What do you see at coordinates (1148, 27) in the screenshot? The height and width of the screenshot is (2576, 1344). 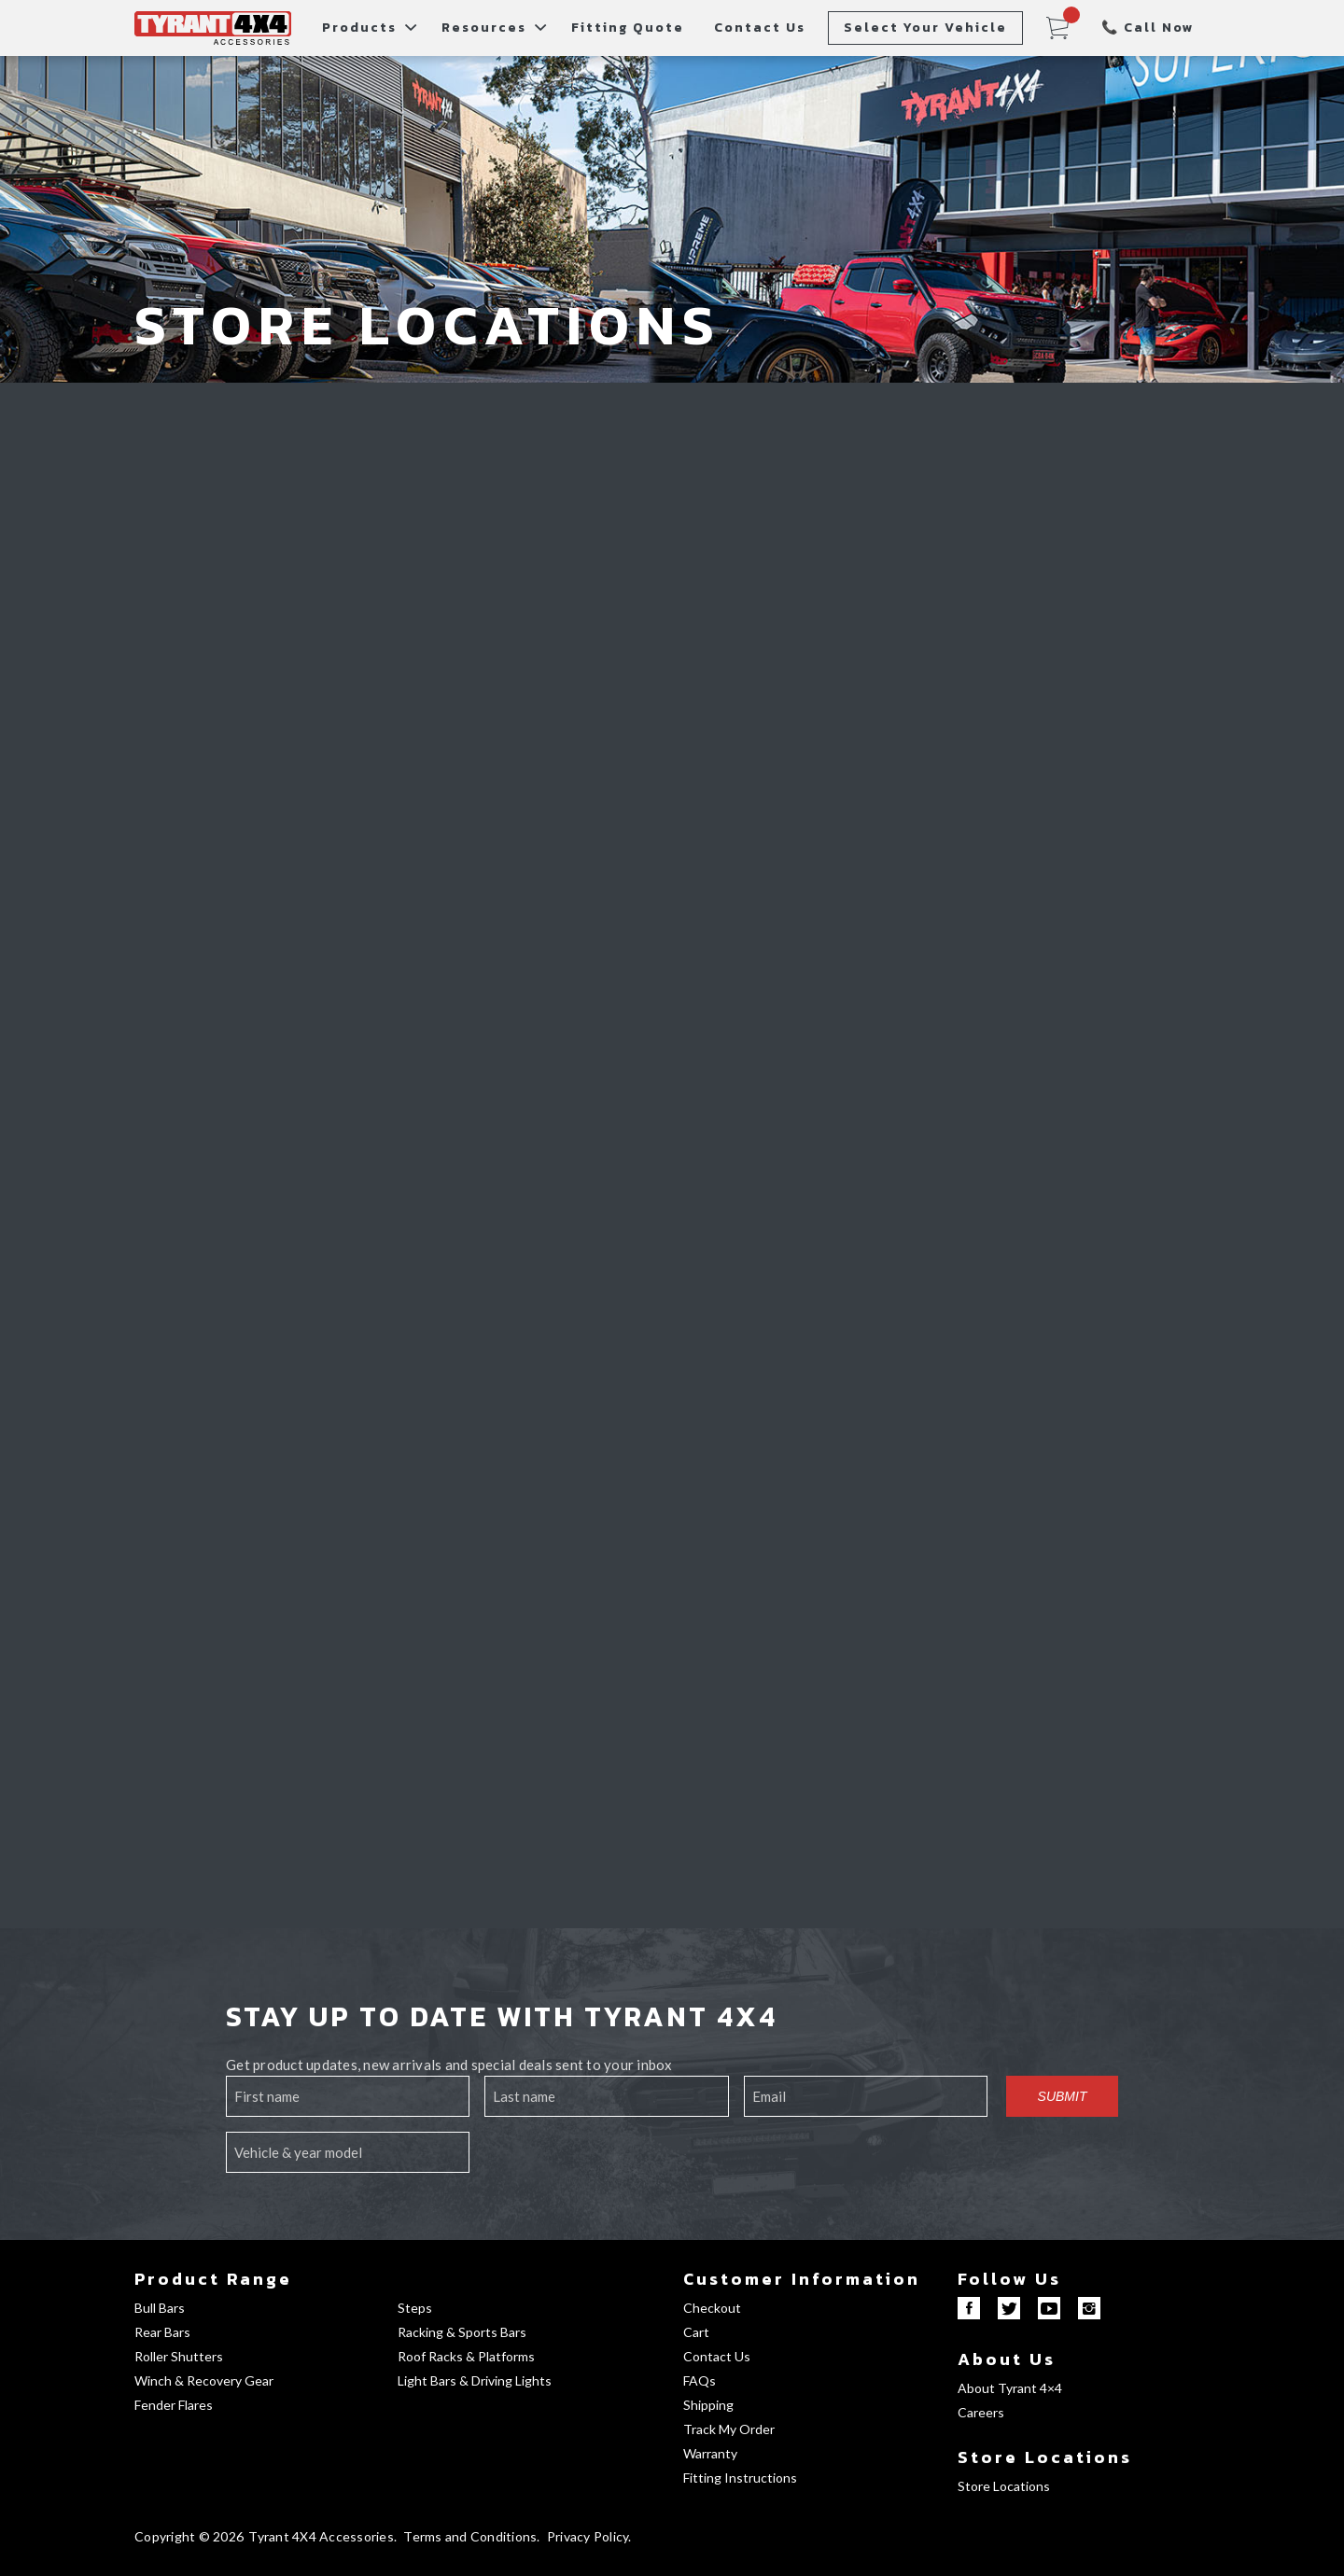 I see `📞 Call Now` at bounding box center [1148, 27].